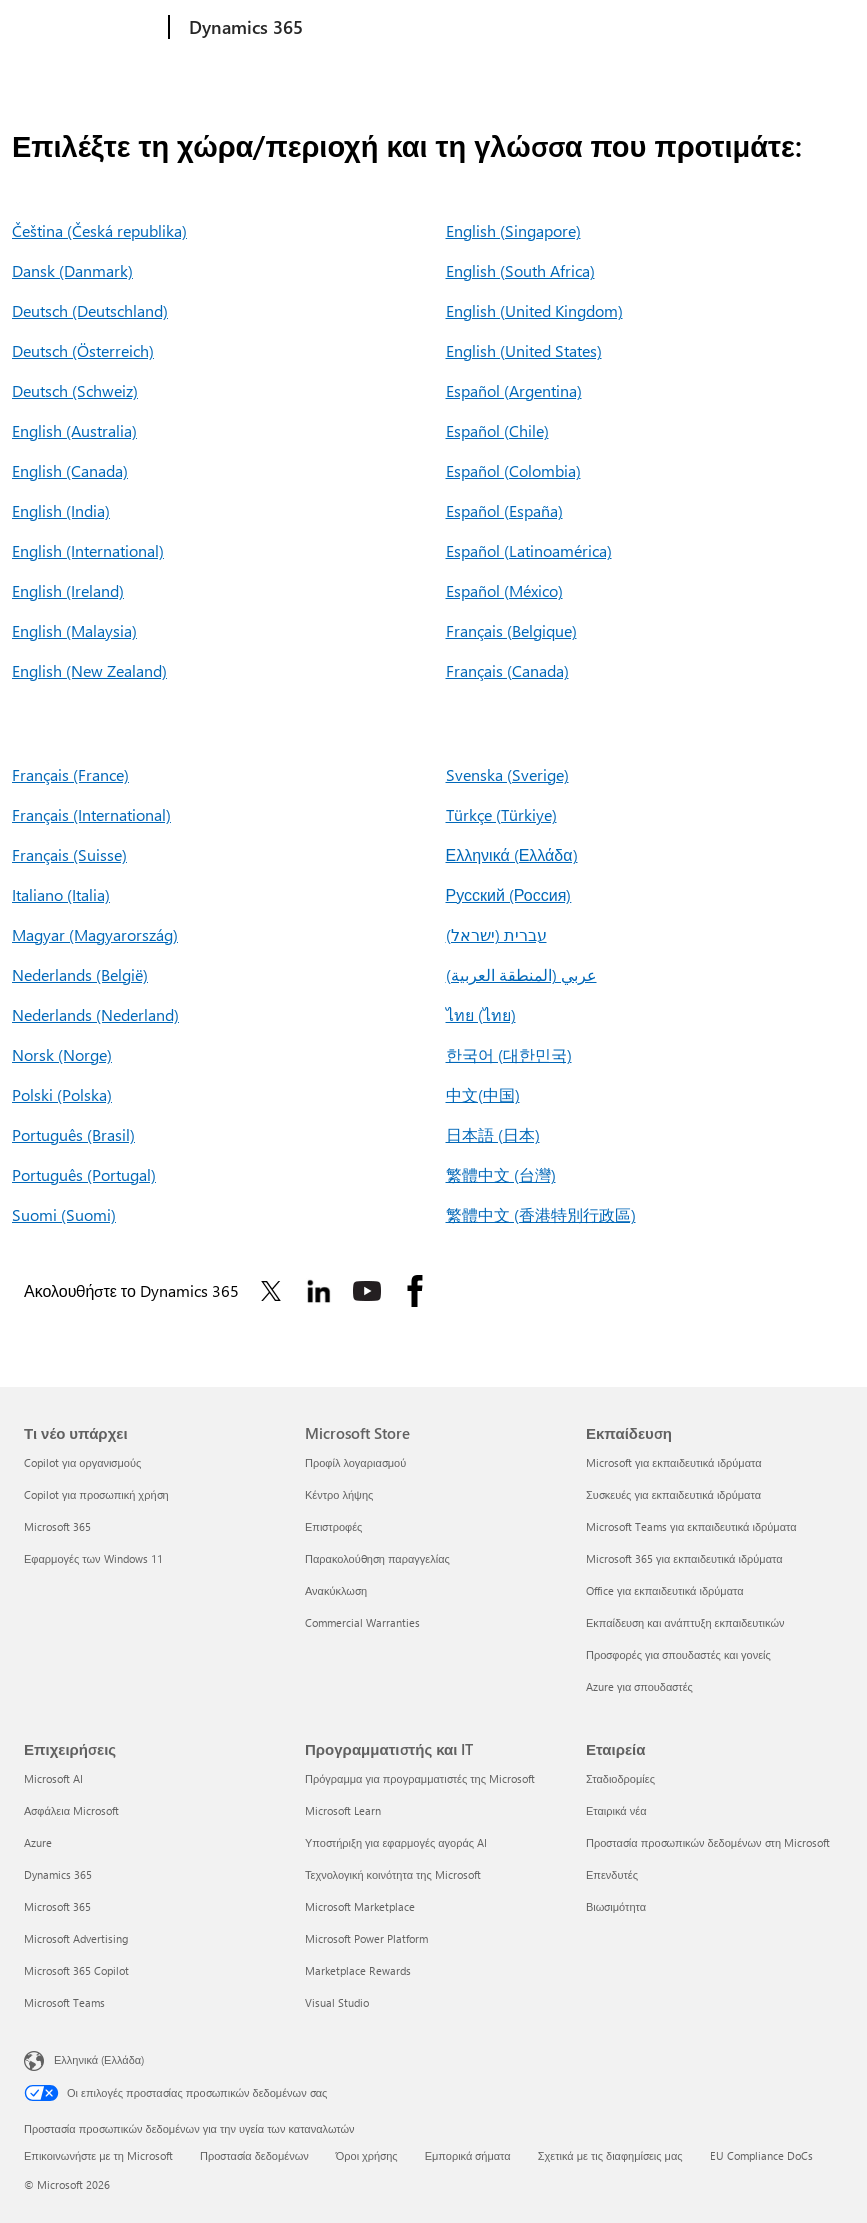 Image resolution: width=867 pixels, height=2223 pixels. What do you see at coordinates (616, 1906) in the screenshot?
I see `Βιωσιμότητα [Βιωσιμότητα Εταιρεία]` at bounding box center [616, 1906].